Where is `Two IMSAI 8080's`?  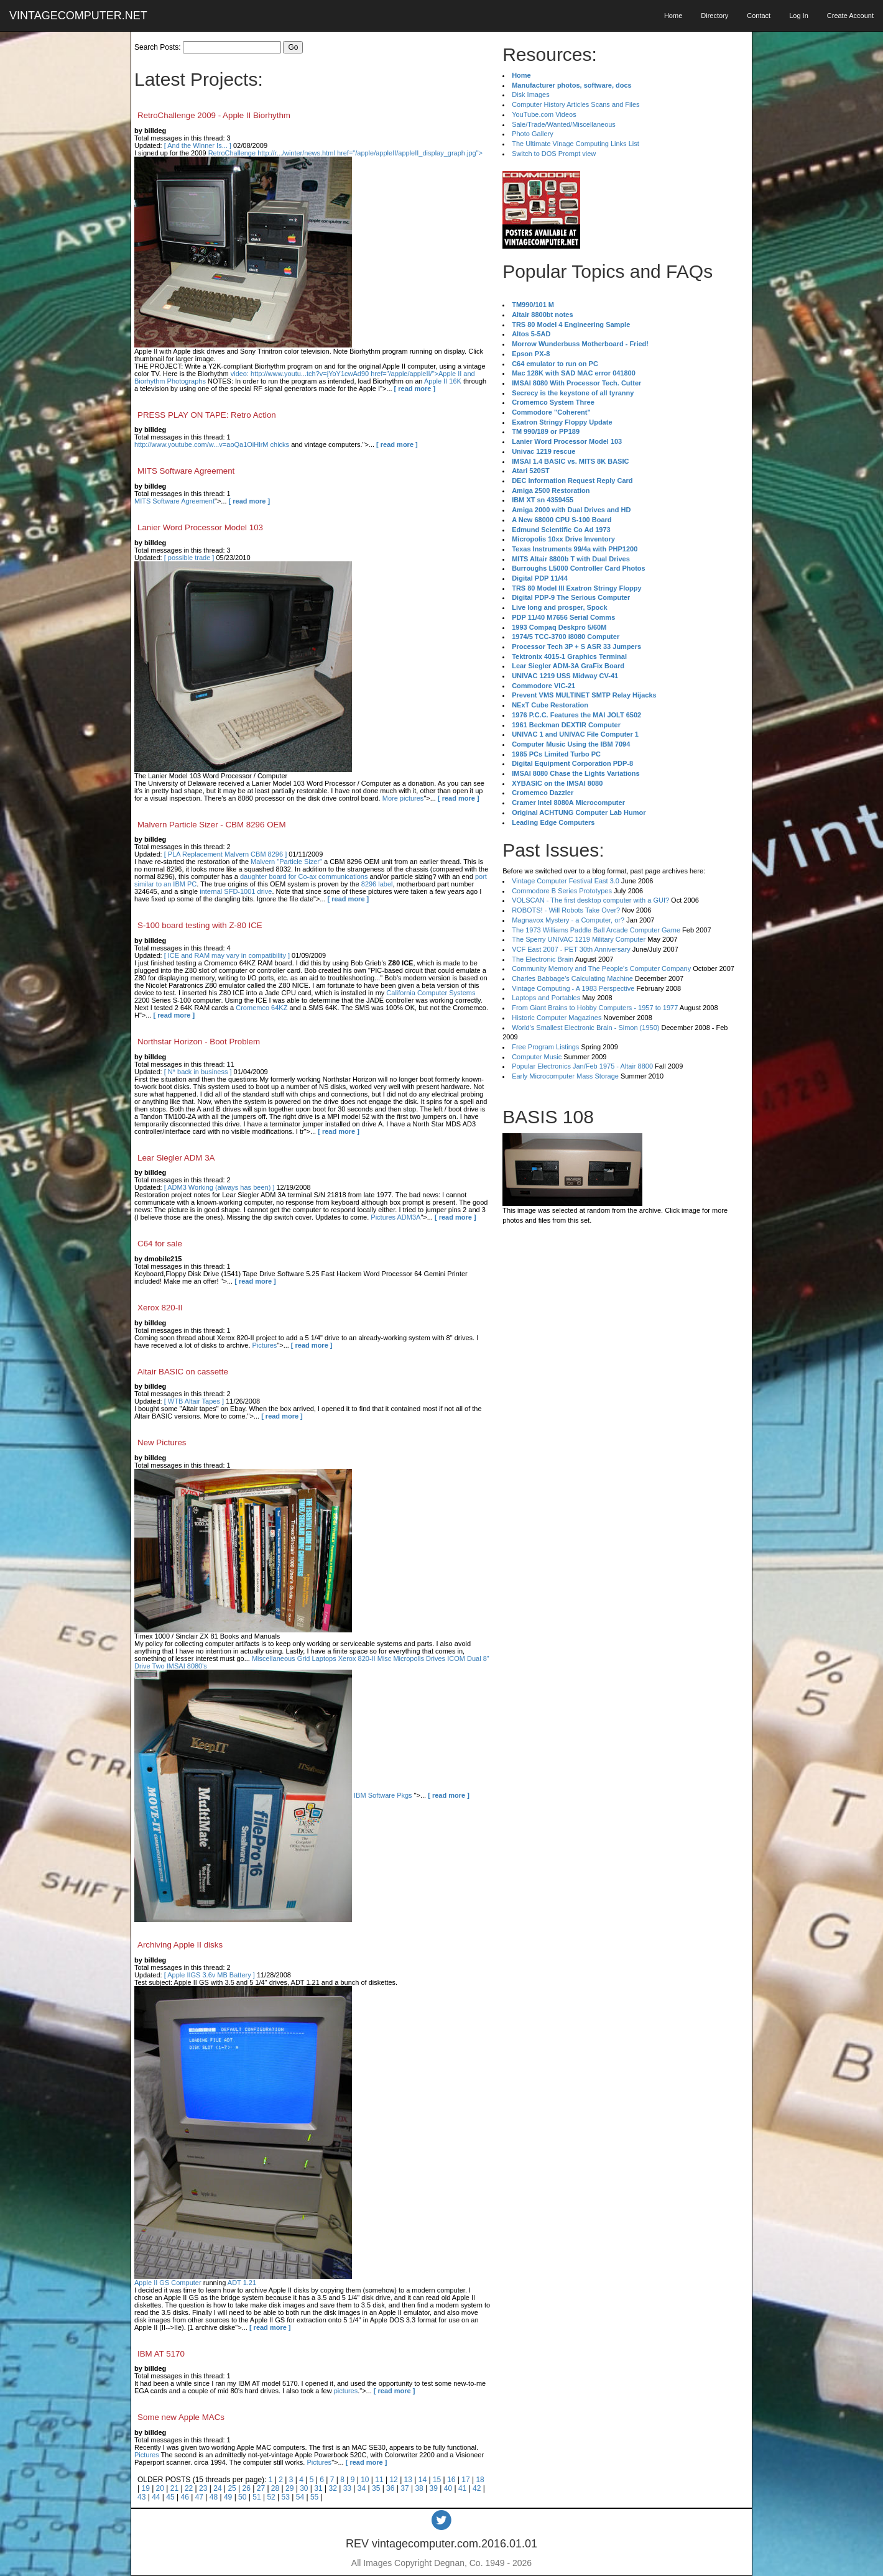
Two IMSAI 8080's is located at coordinates (179, 1666).